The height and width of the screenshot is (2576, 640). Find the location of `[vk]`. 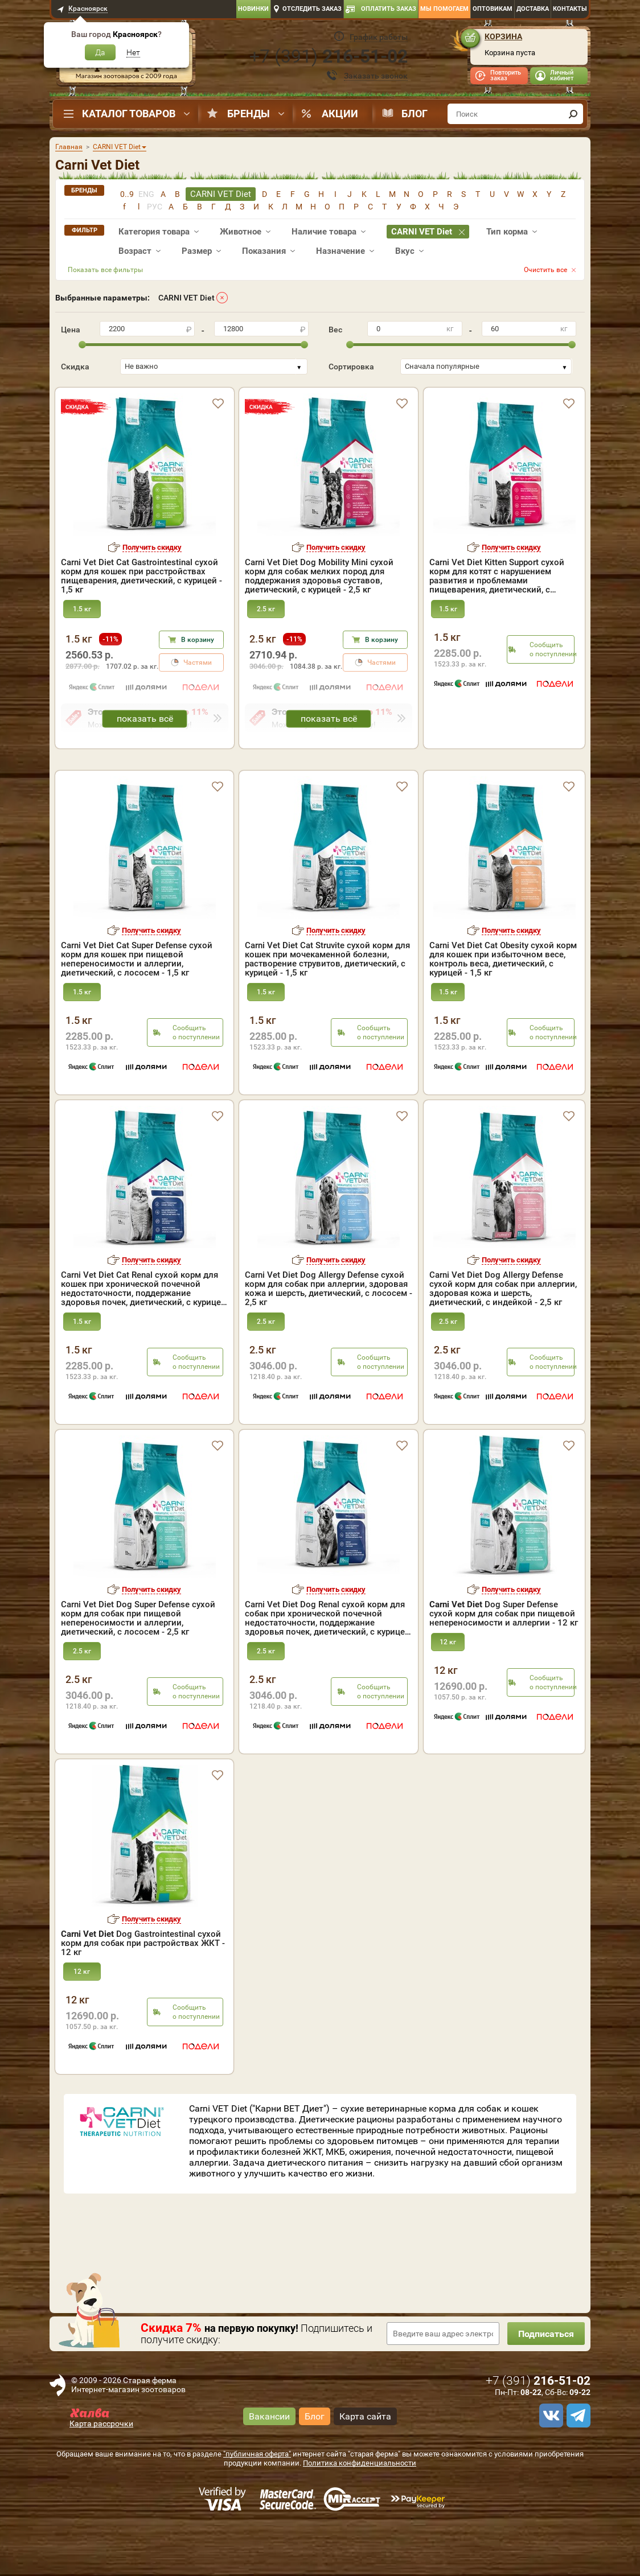

[vk] is located at coordinates (549, 2464).